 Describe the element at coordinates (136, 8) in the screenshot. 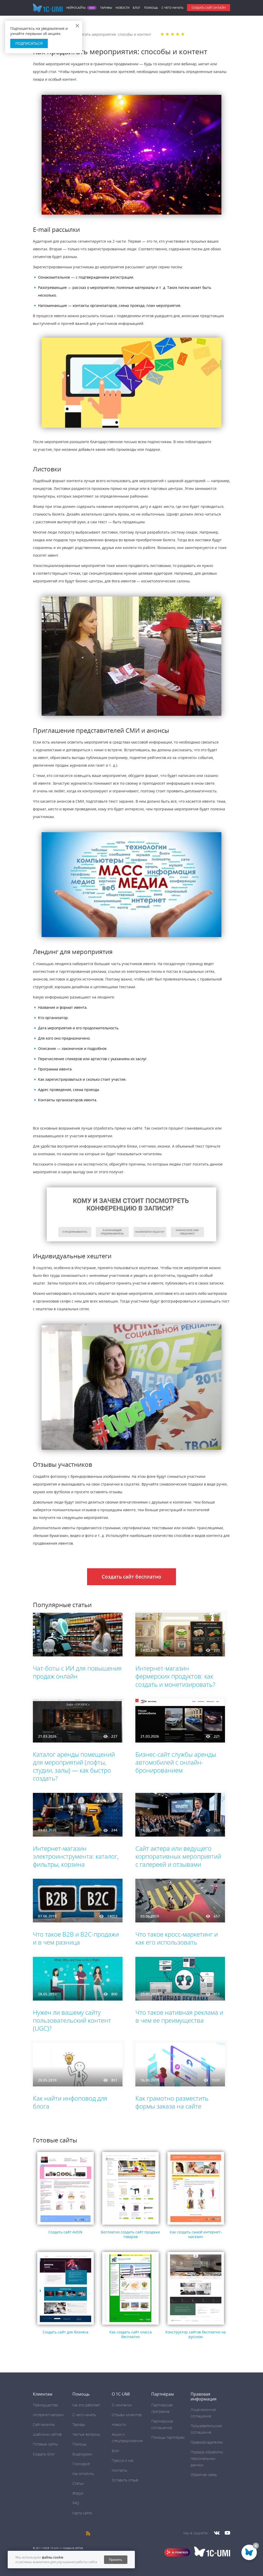

I see `Блог` at that location.